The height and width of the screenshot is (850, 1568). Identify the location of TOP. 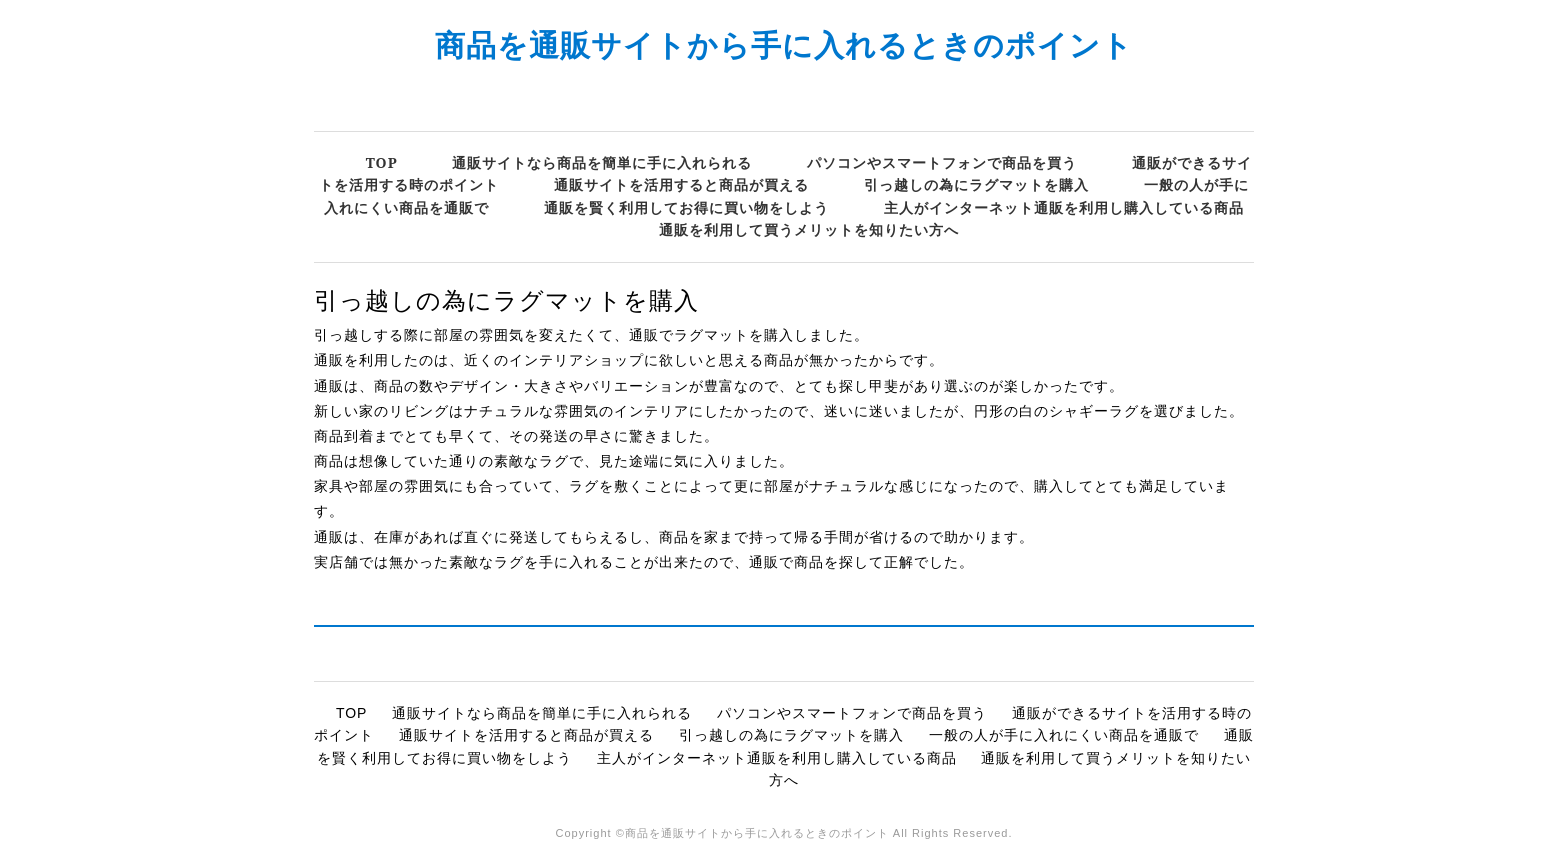
(382, 162).